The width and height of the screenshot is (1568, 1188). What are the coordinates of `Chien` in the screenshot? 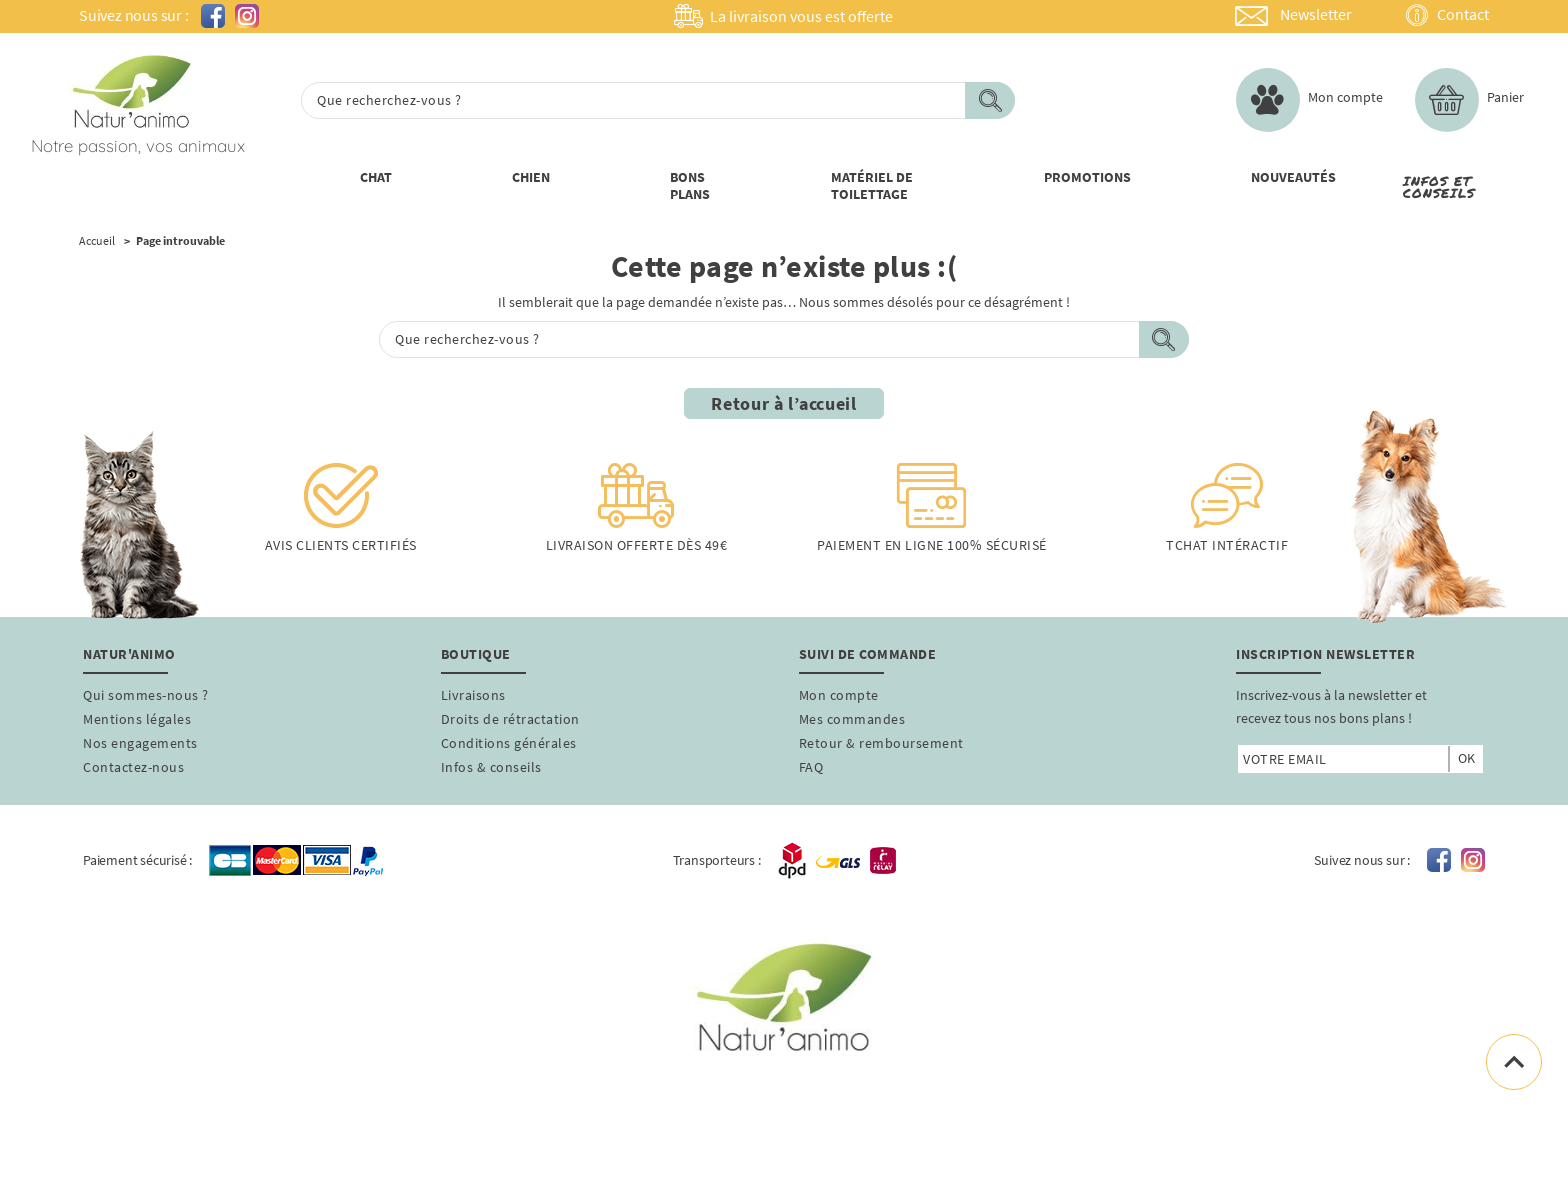 It's located at (531, 177).